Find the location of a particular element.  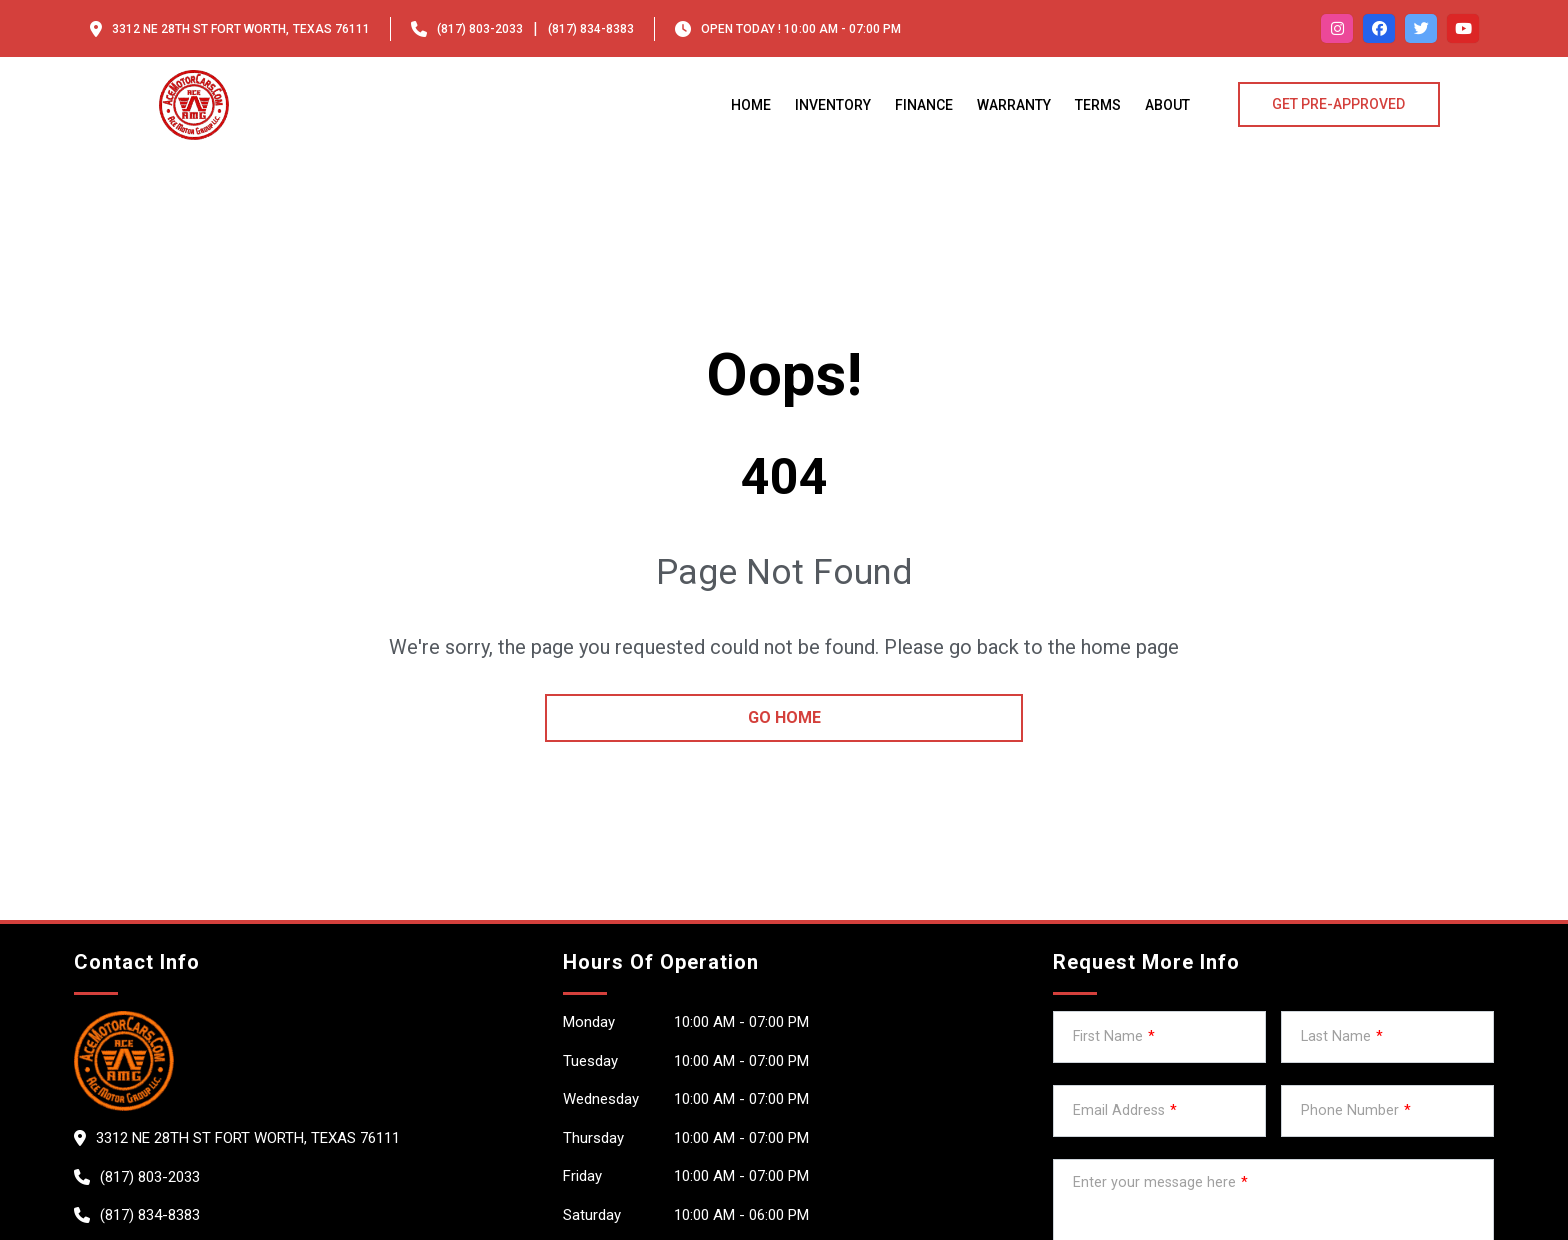

Home is located at coordinates (751, 105).